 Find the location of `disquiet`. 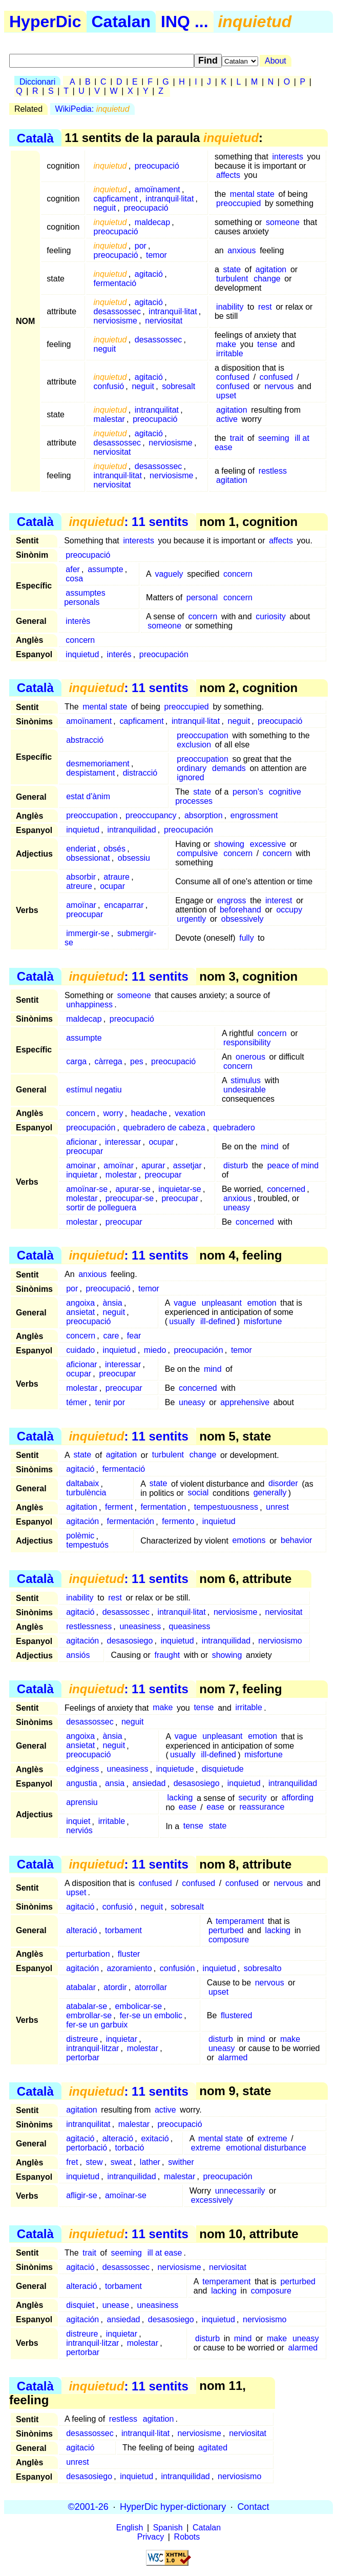

disquiet is located at coordinates (80, 2305).